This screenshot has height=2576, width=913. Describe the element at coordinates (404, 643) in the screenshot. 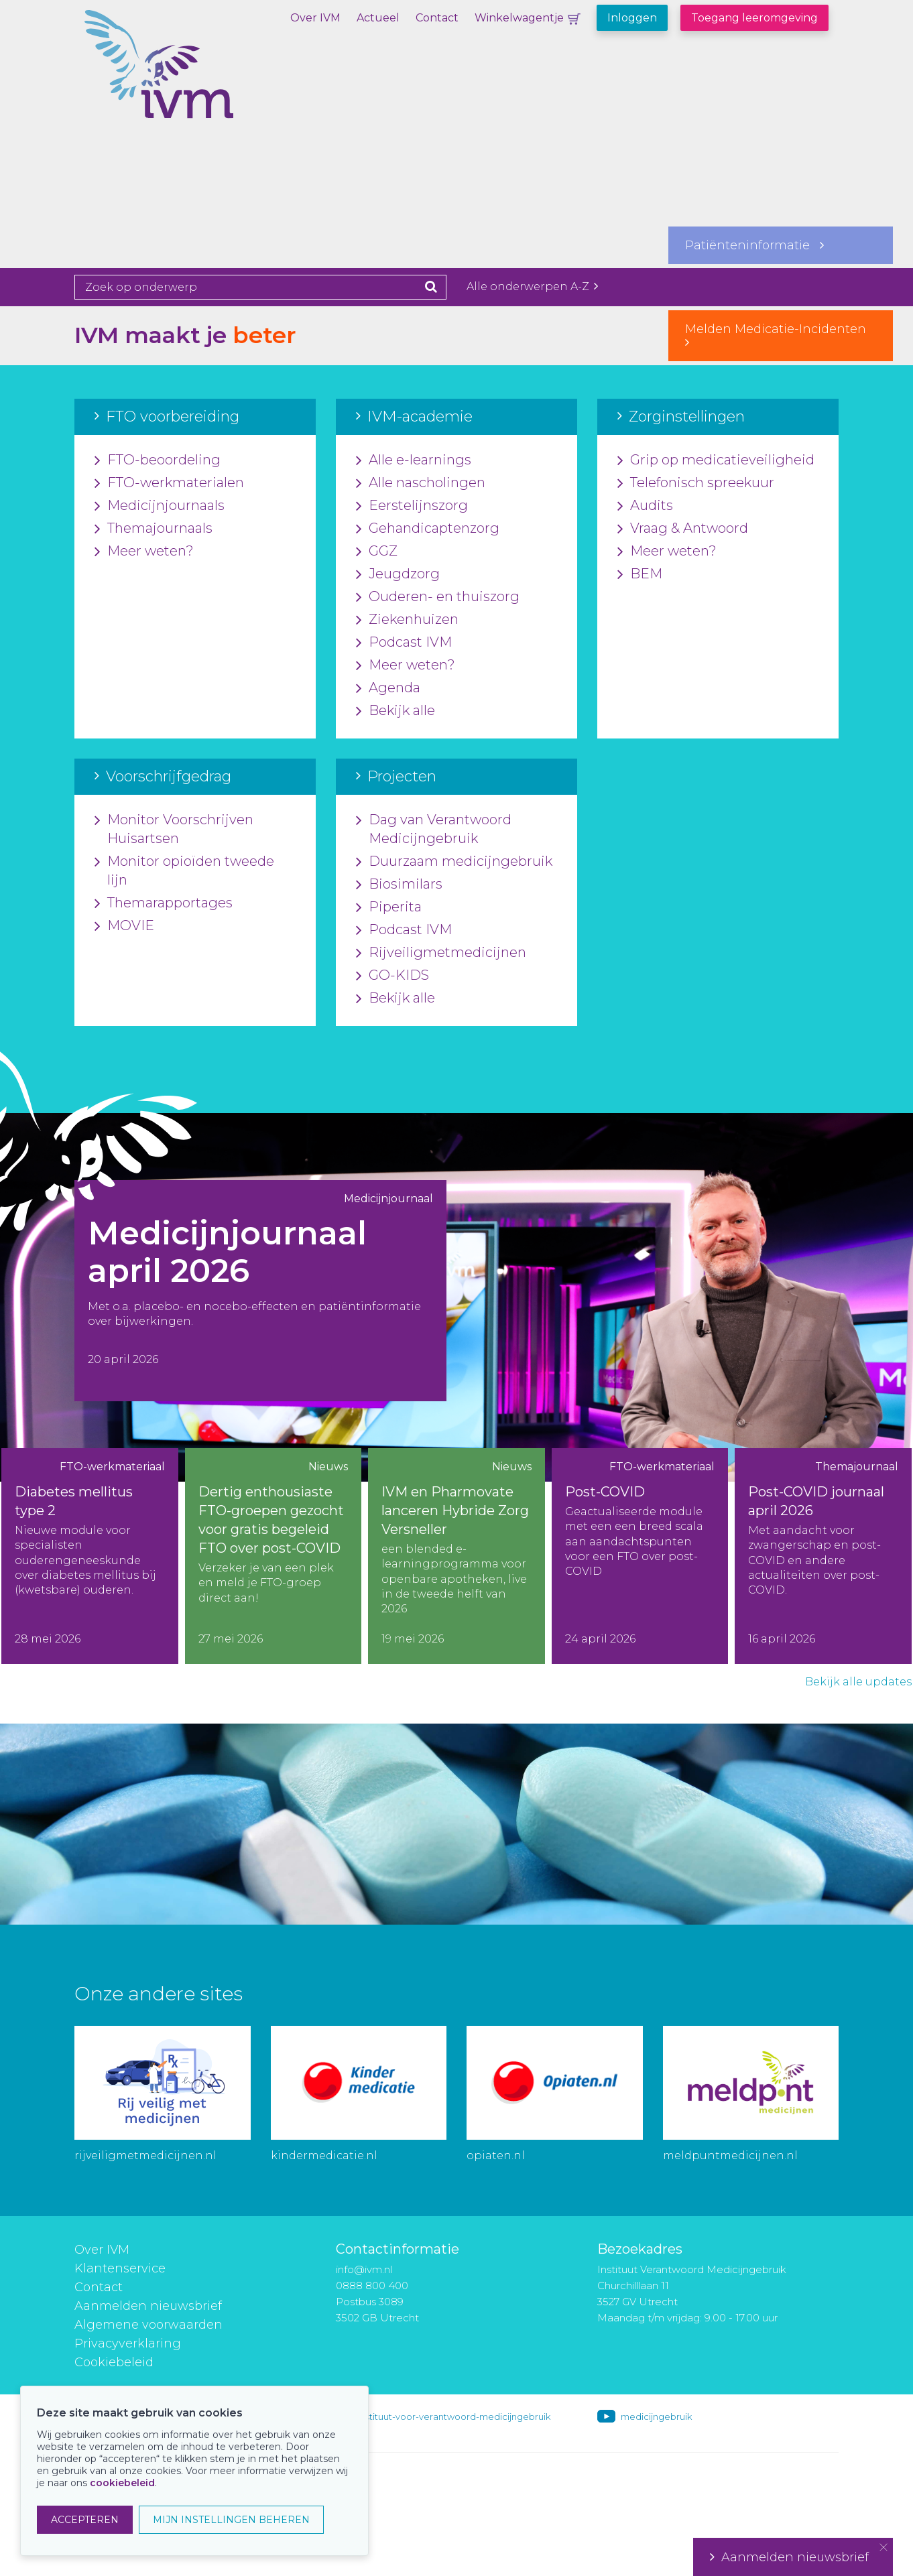

I see `Podcast IVM` at that location.